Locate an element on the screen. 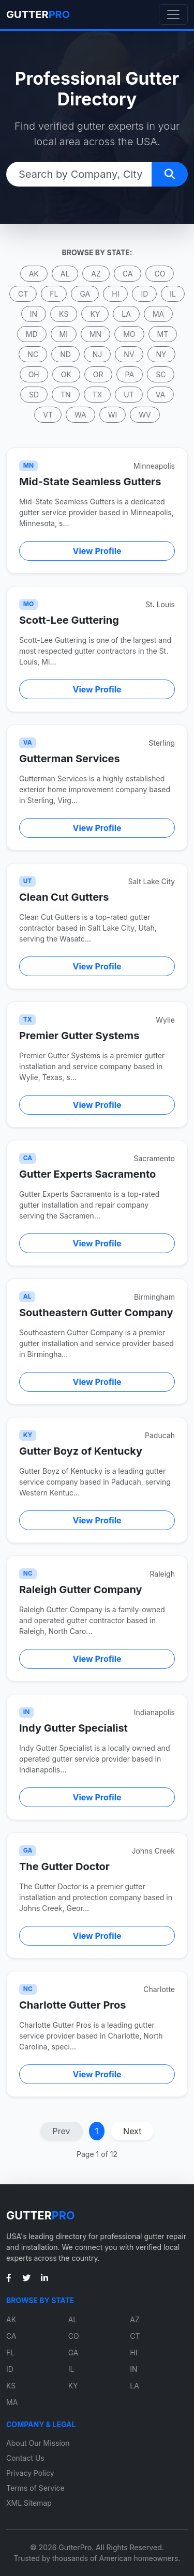 The width and height of the screenshot is (194, 2576). MN is located at coordinates (95, 334).